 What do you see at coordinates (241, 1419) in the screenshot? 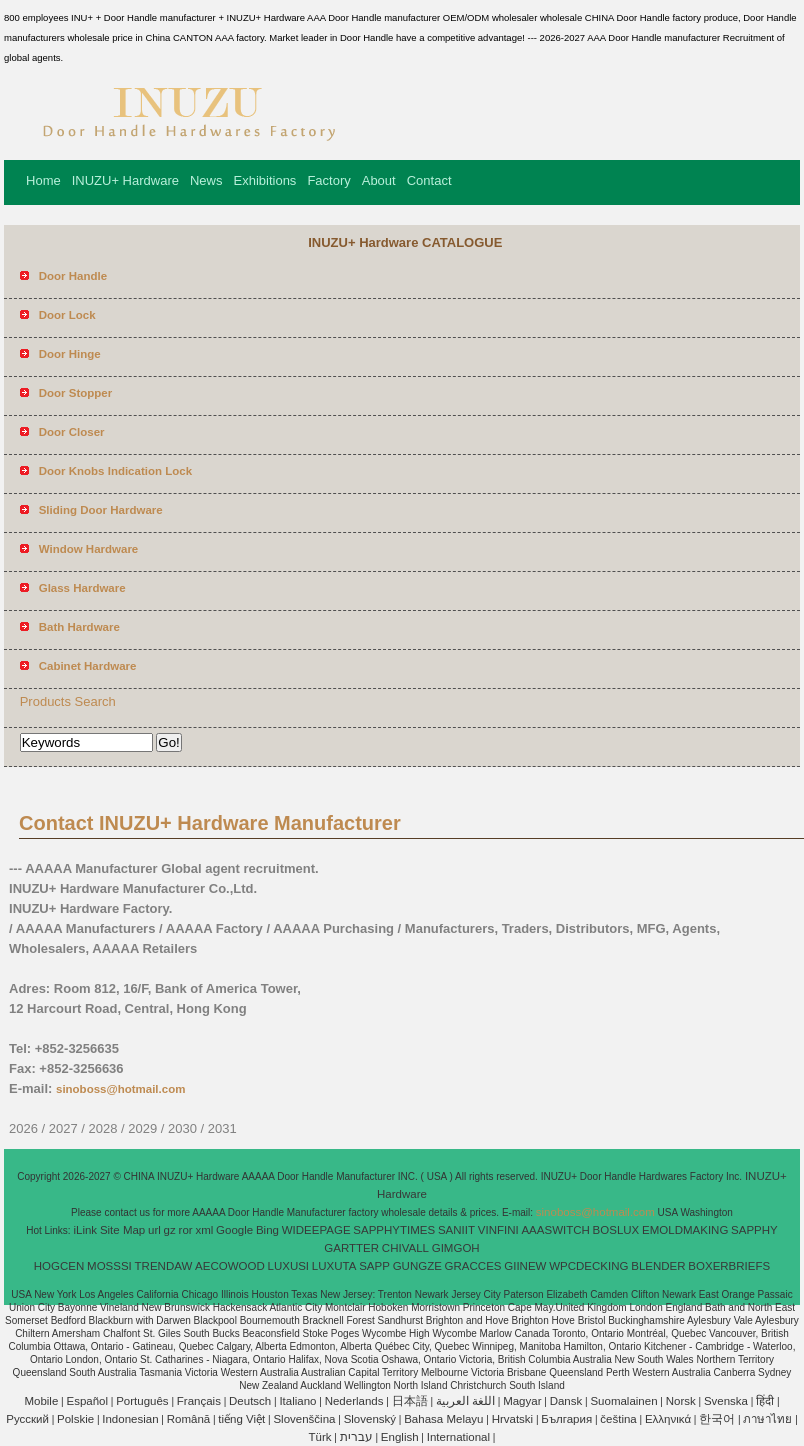
I see `tiếng Việt` at bounding box center [241, 1419].